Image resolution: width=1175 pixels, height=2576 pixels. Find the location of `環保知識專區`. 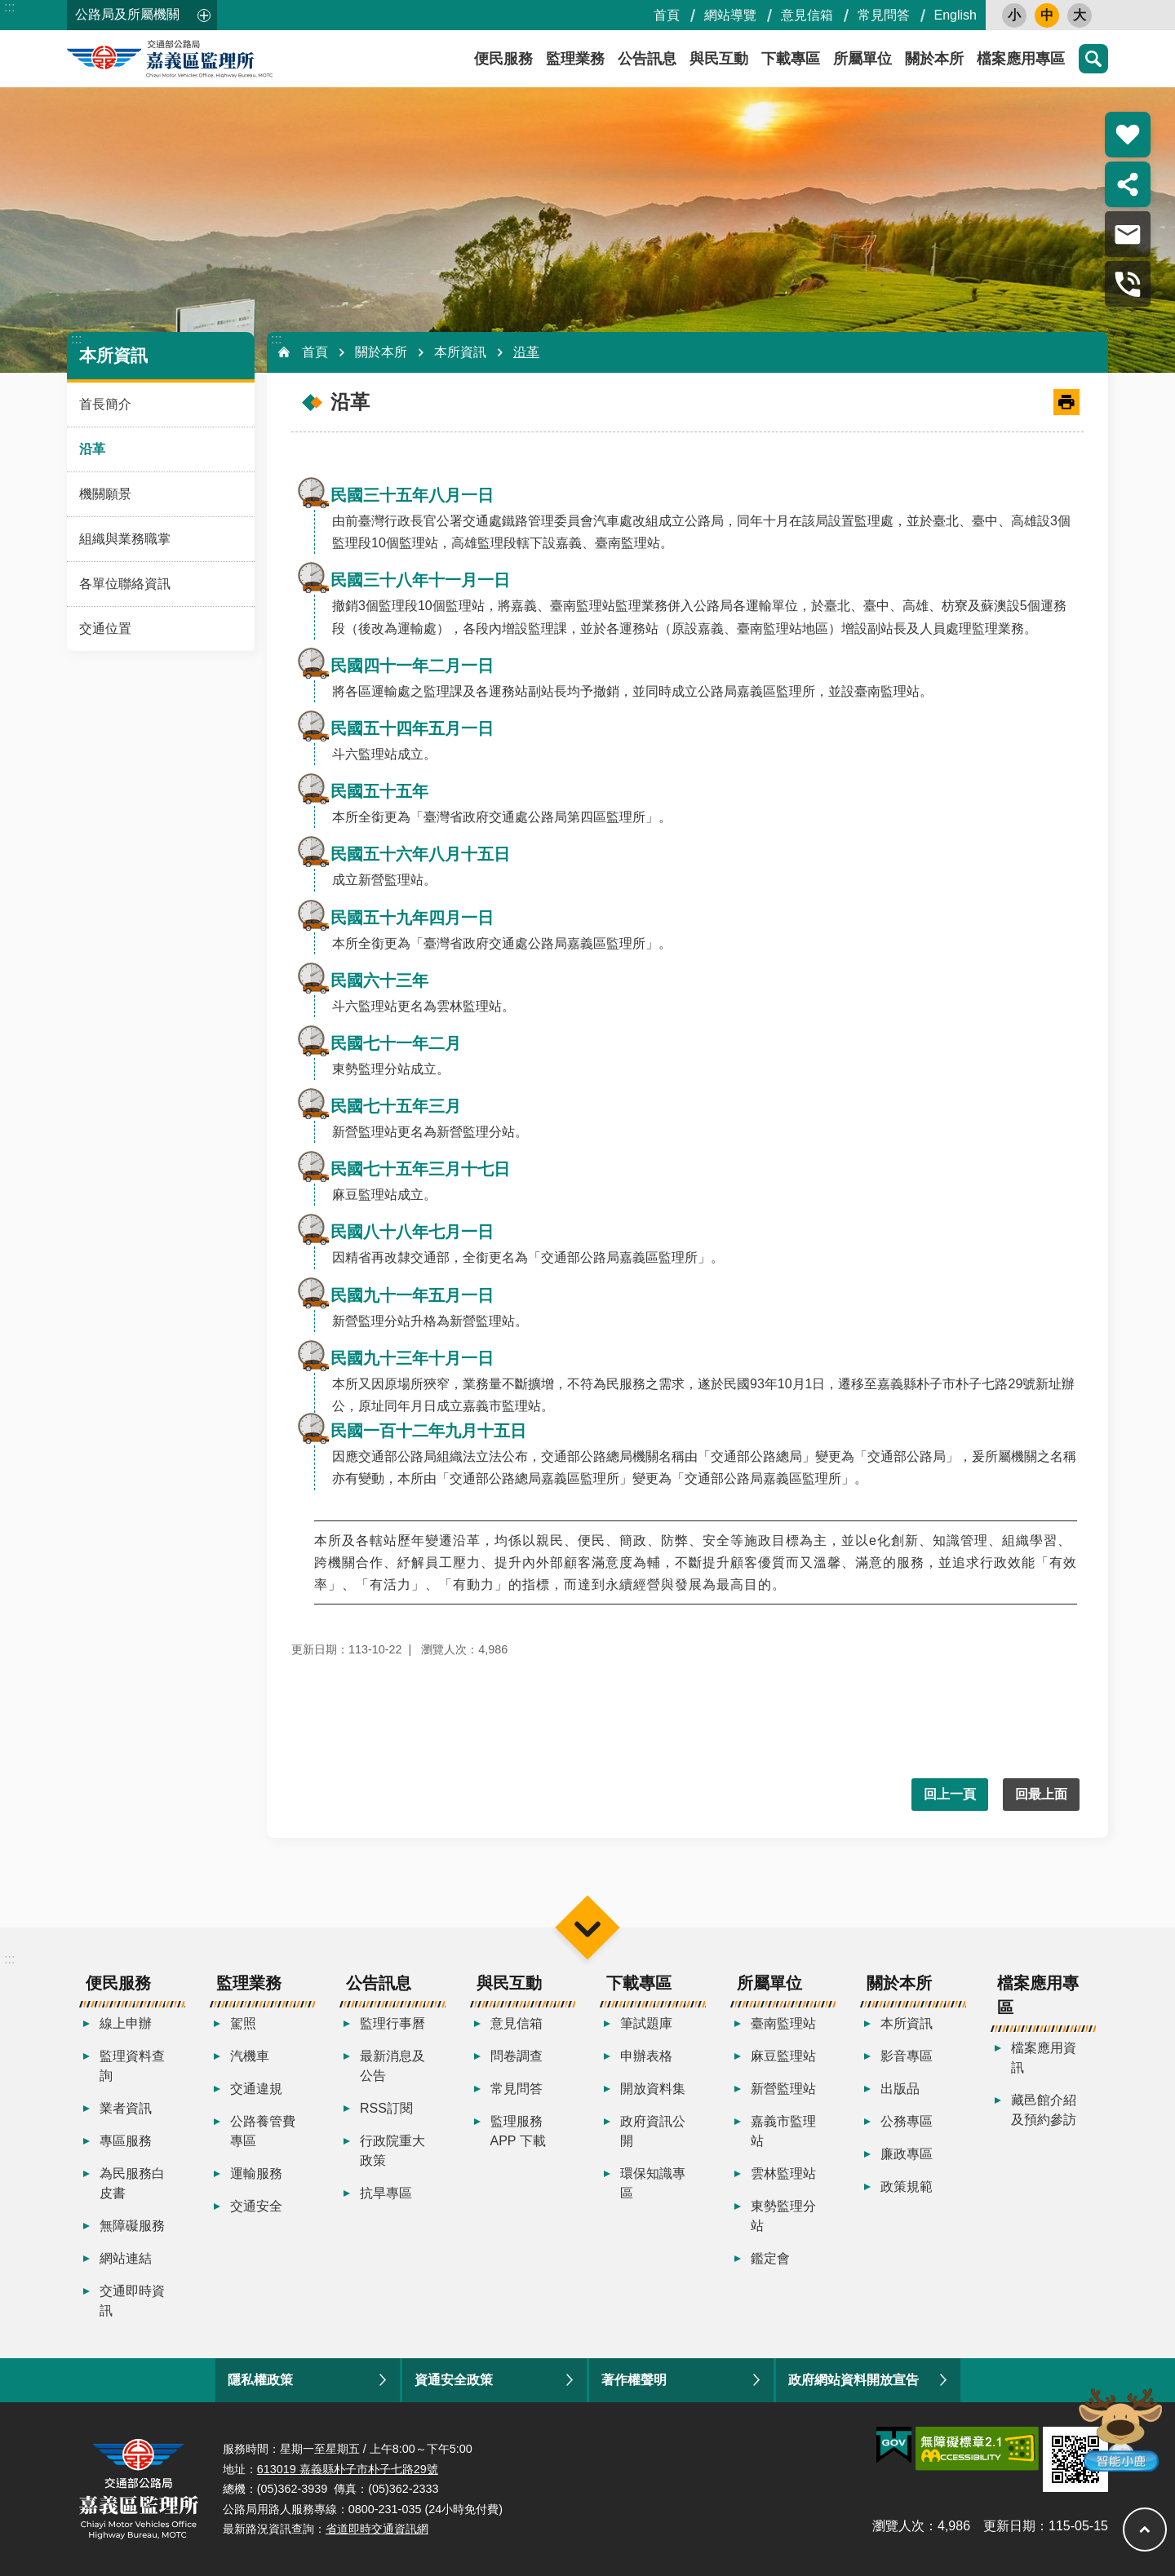

環保知識專區 is located at coordinates (652, 2183).